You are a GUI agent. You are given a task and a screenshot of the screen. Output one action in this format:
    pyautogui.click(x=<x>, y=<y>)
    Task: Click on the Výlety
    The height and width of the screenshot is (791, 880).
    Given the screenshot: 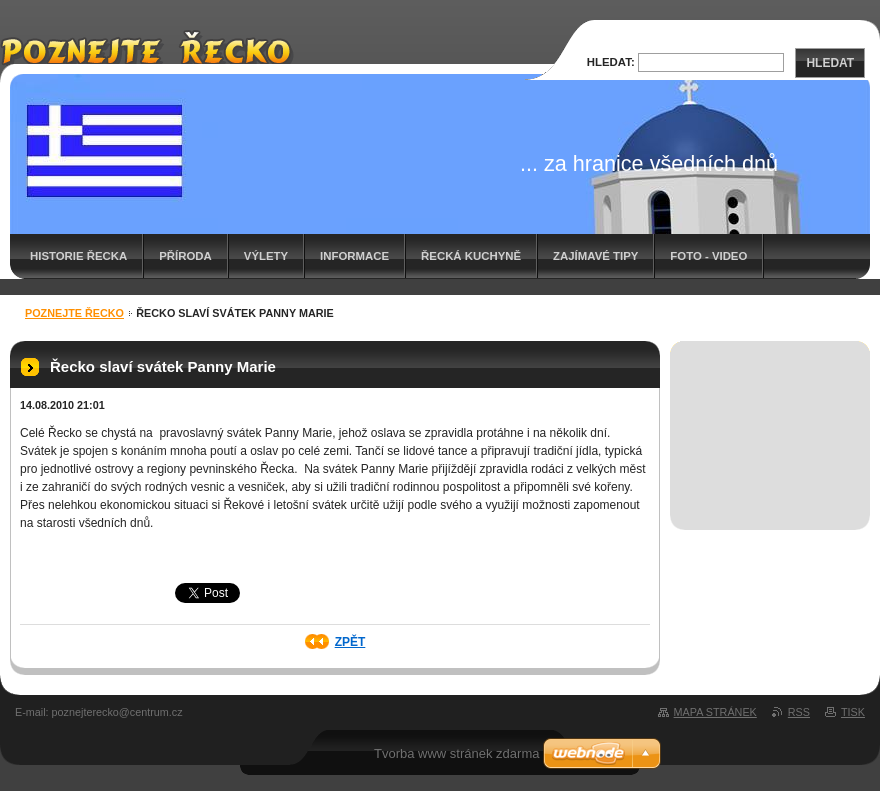 What is the action you would take?
    pyautogui.click(x=266, y=256)
    